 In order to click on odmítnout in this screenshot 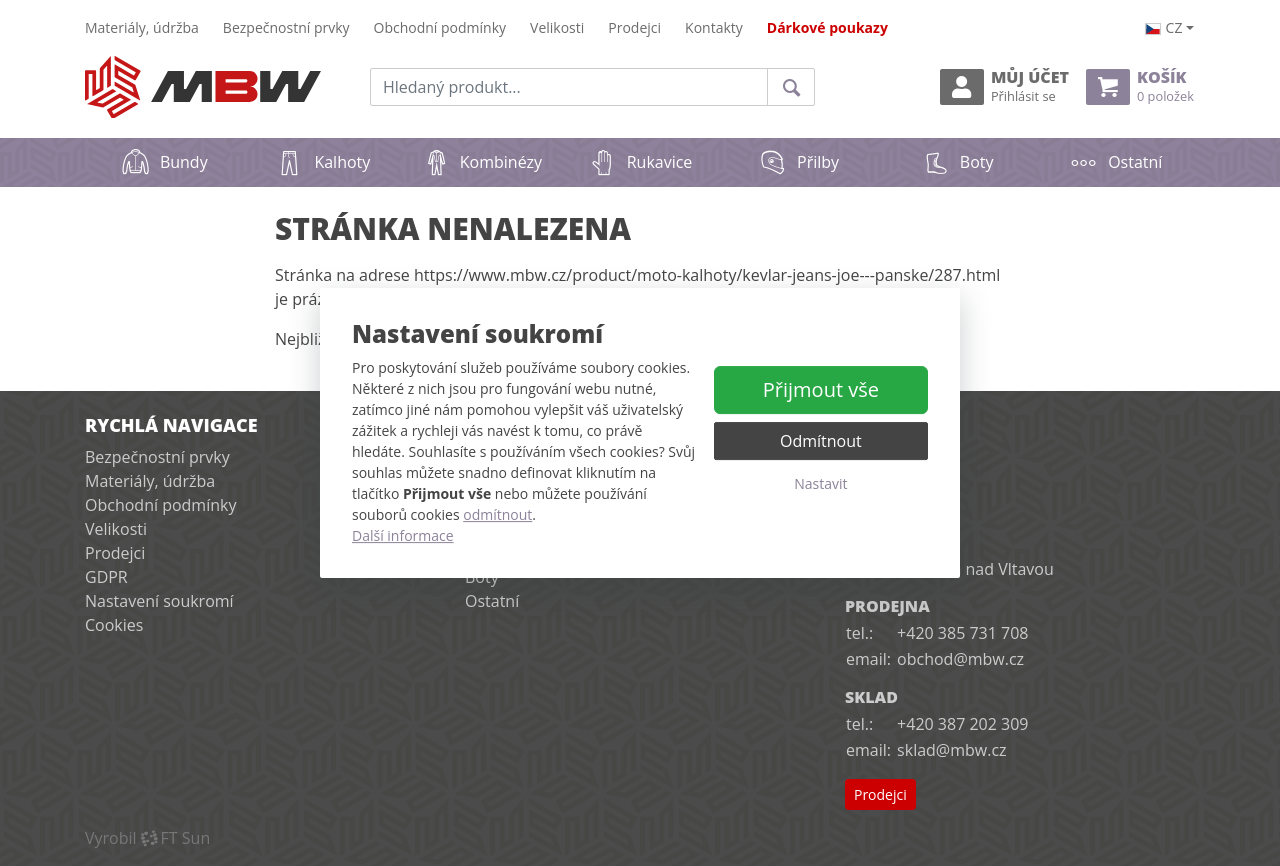, I will do `click(497, 514)`.